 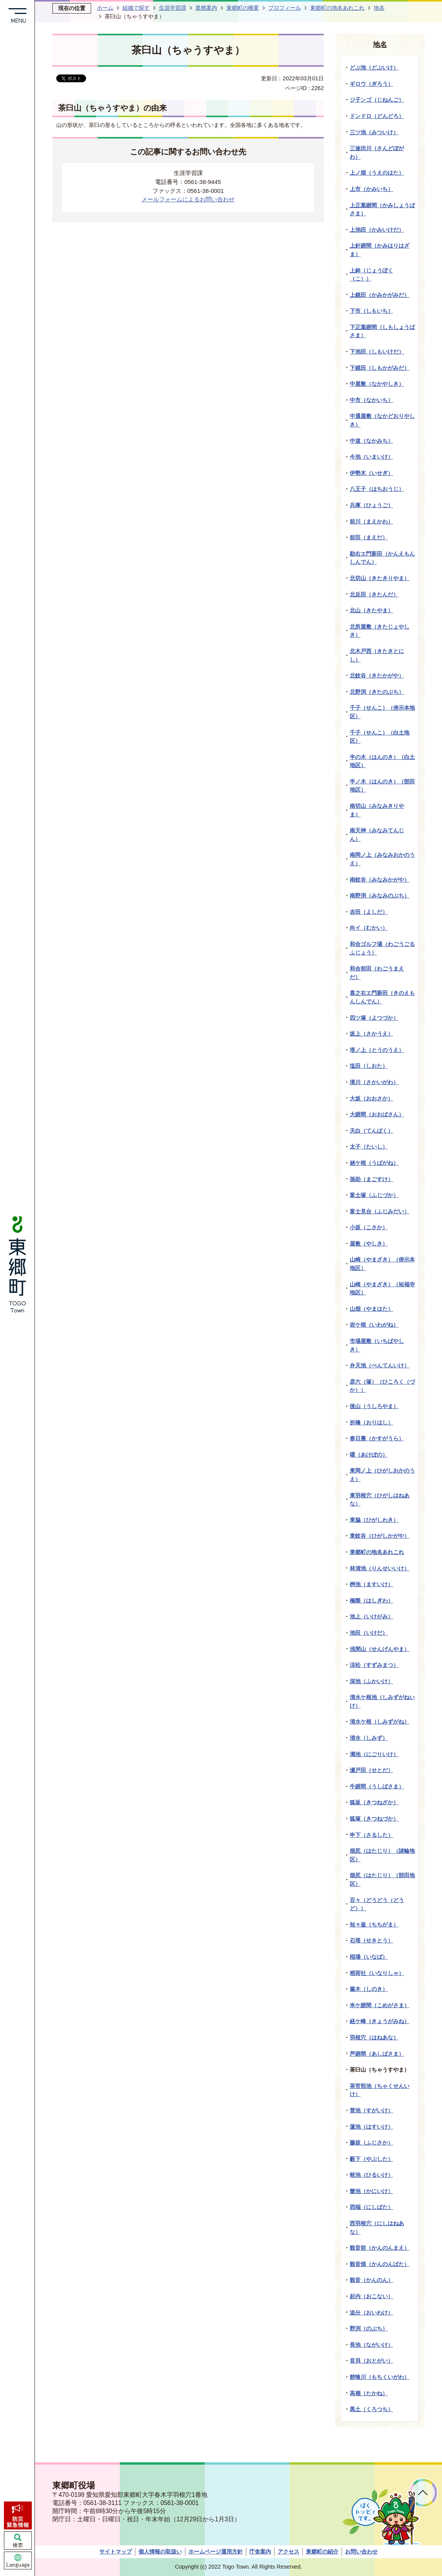 What do you see at coordinates (371, 2409) in the screenshot?
I see `黒土（くろつち）` at bounding box center [371, 2409].